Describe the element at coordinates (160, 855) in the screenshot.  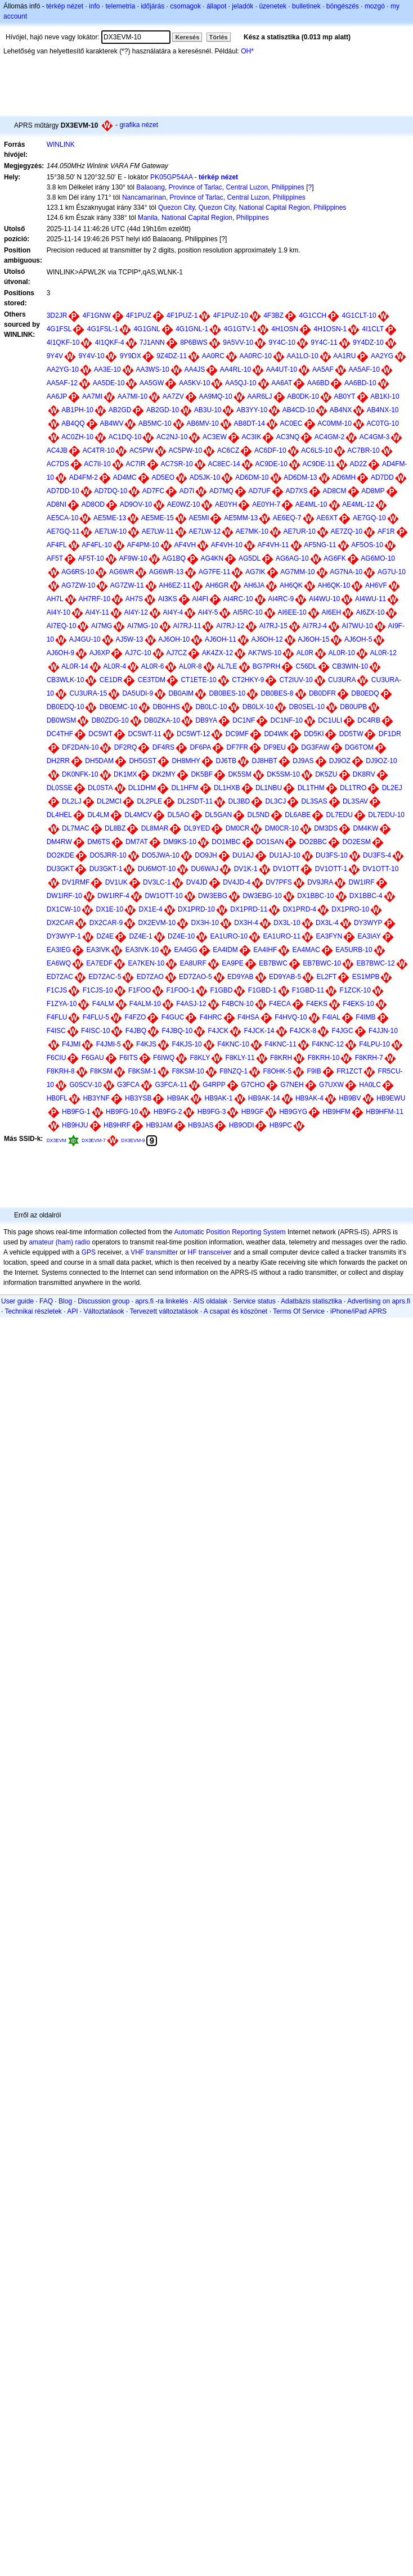
I see `DO5JWA-10` at that location.